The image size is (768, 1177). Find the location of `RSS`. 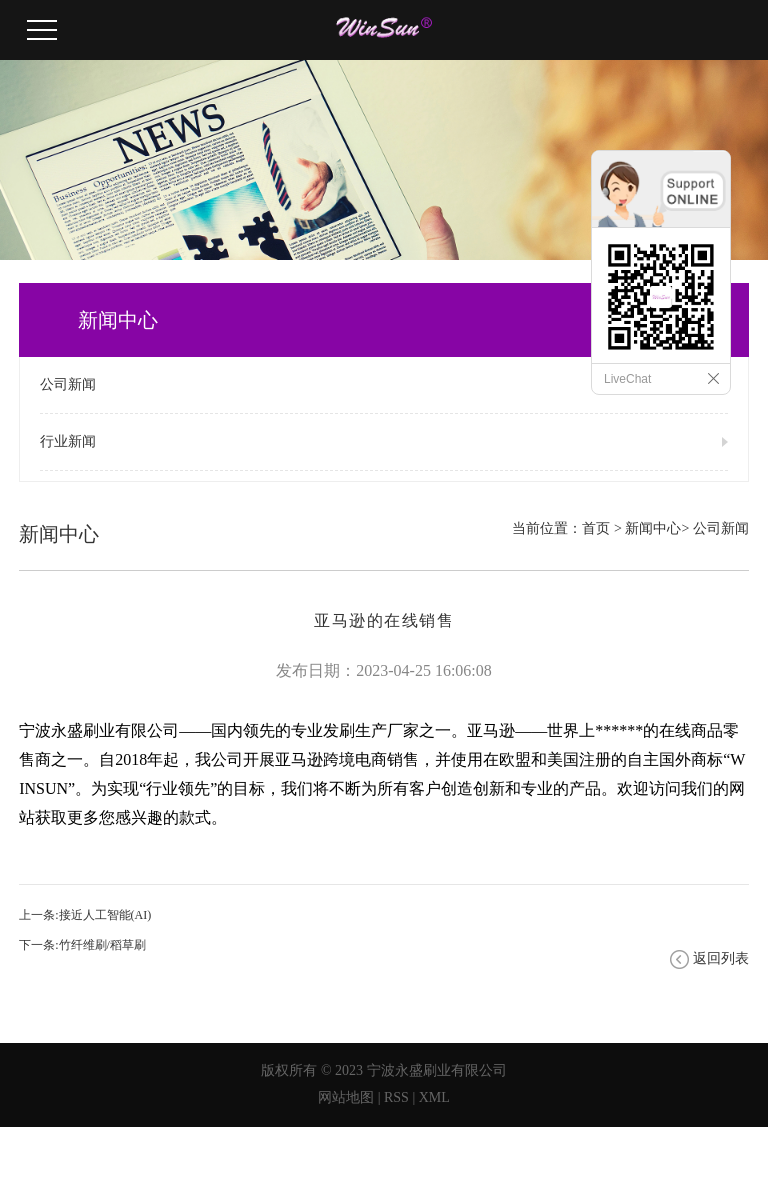

RSS is located at coordinates (396, 1097).